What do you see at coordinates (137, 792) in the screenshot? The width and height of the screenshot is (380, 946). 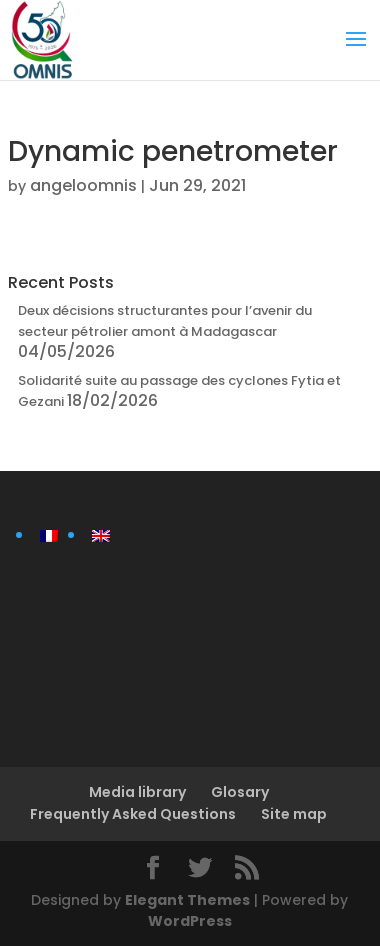 I see `Media library` at bounding box center [137, 792].